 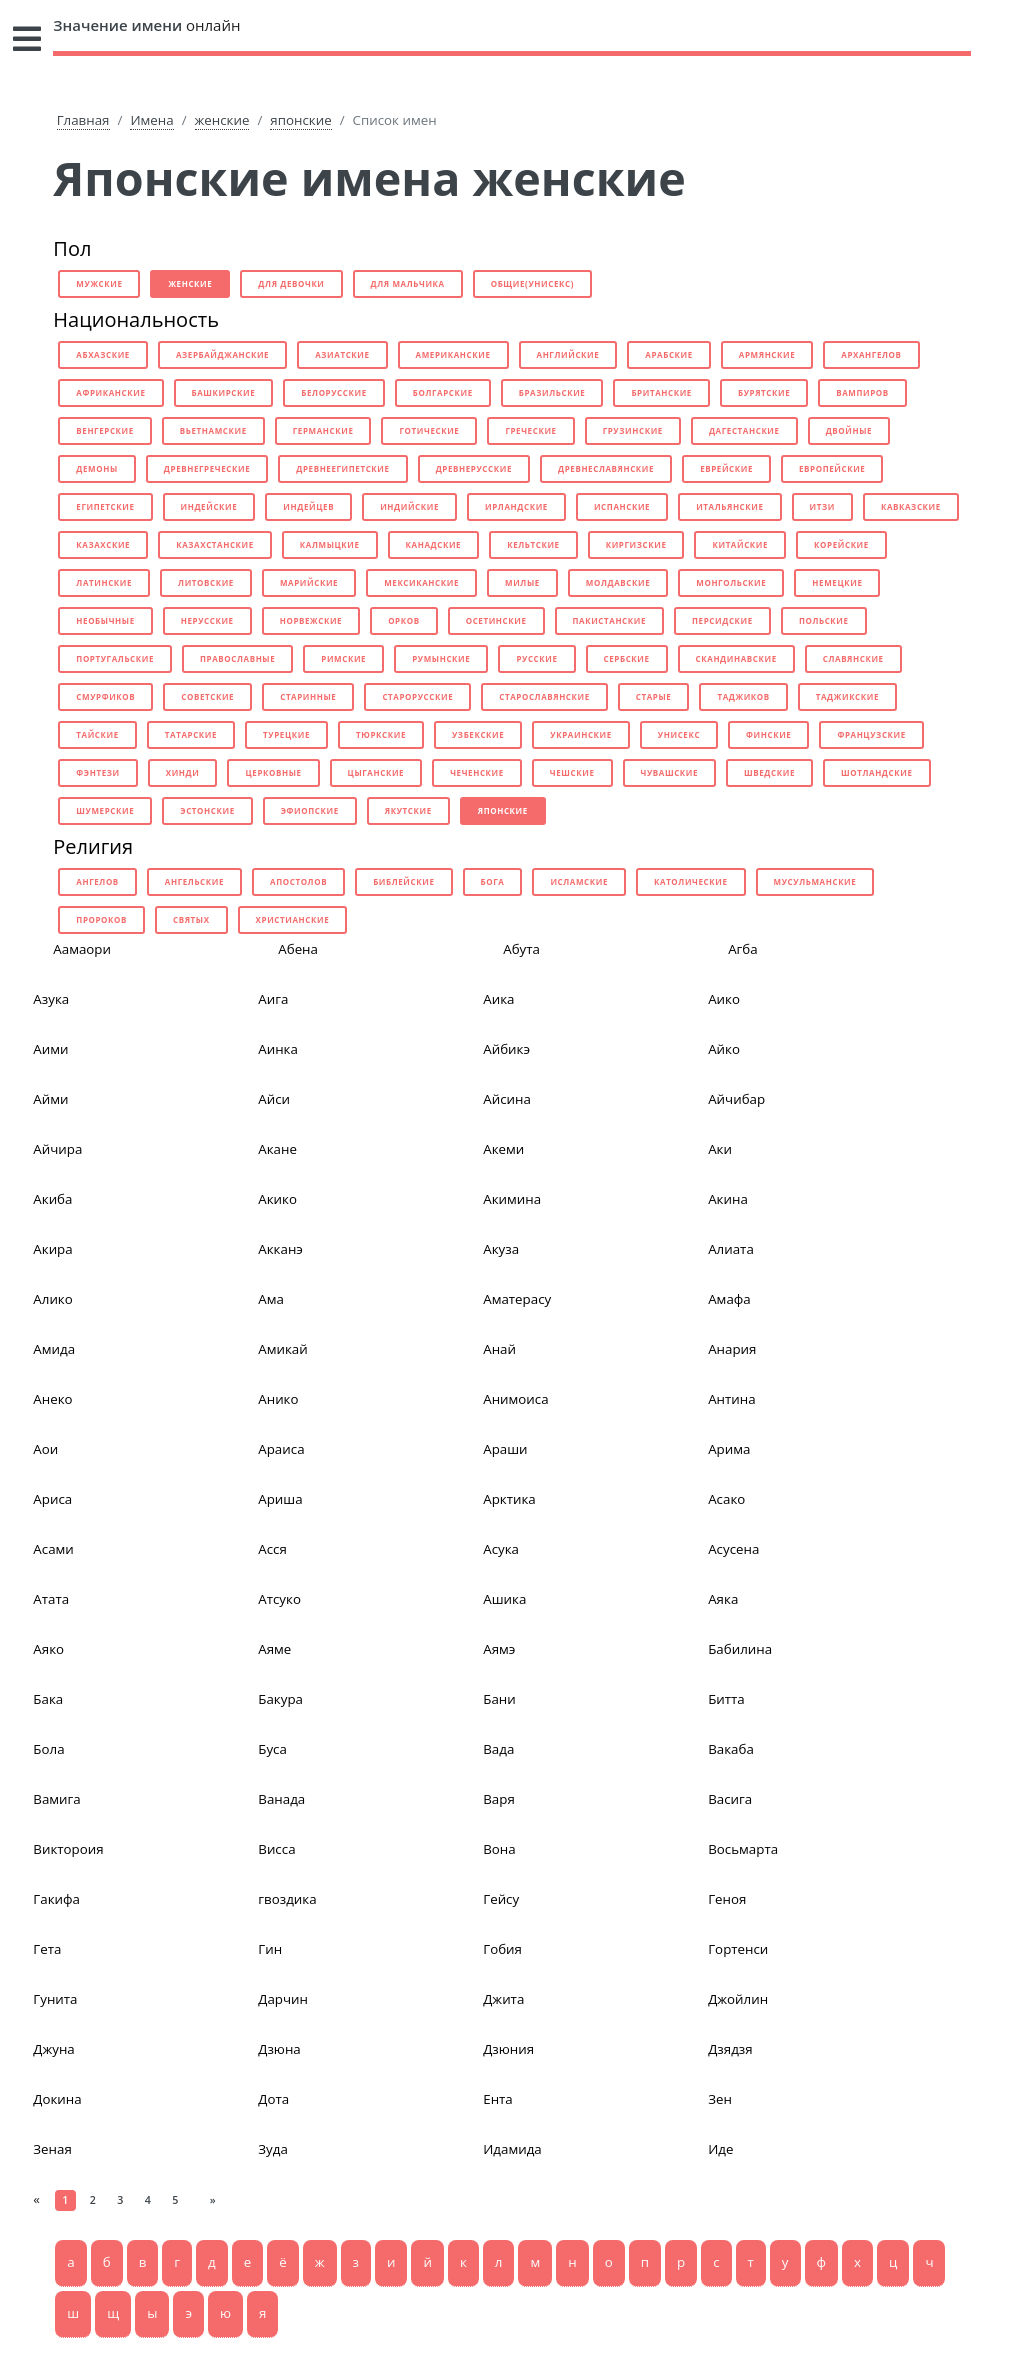 What do you see at coordinates (45, 1449) in the screenshot?
I see `Аои` at bounding box center [45, 1449].